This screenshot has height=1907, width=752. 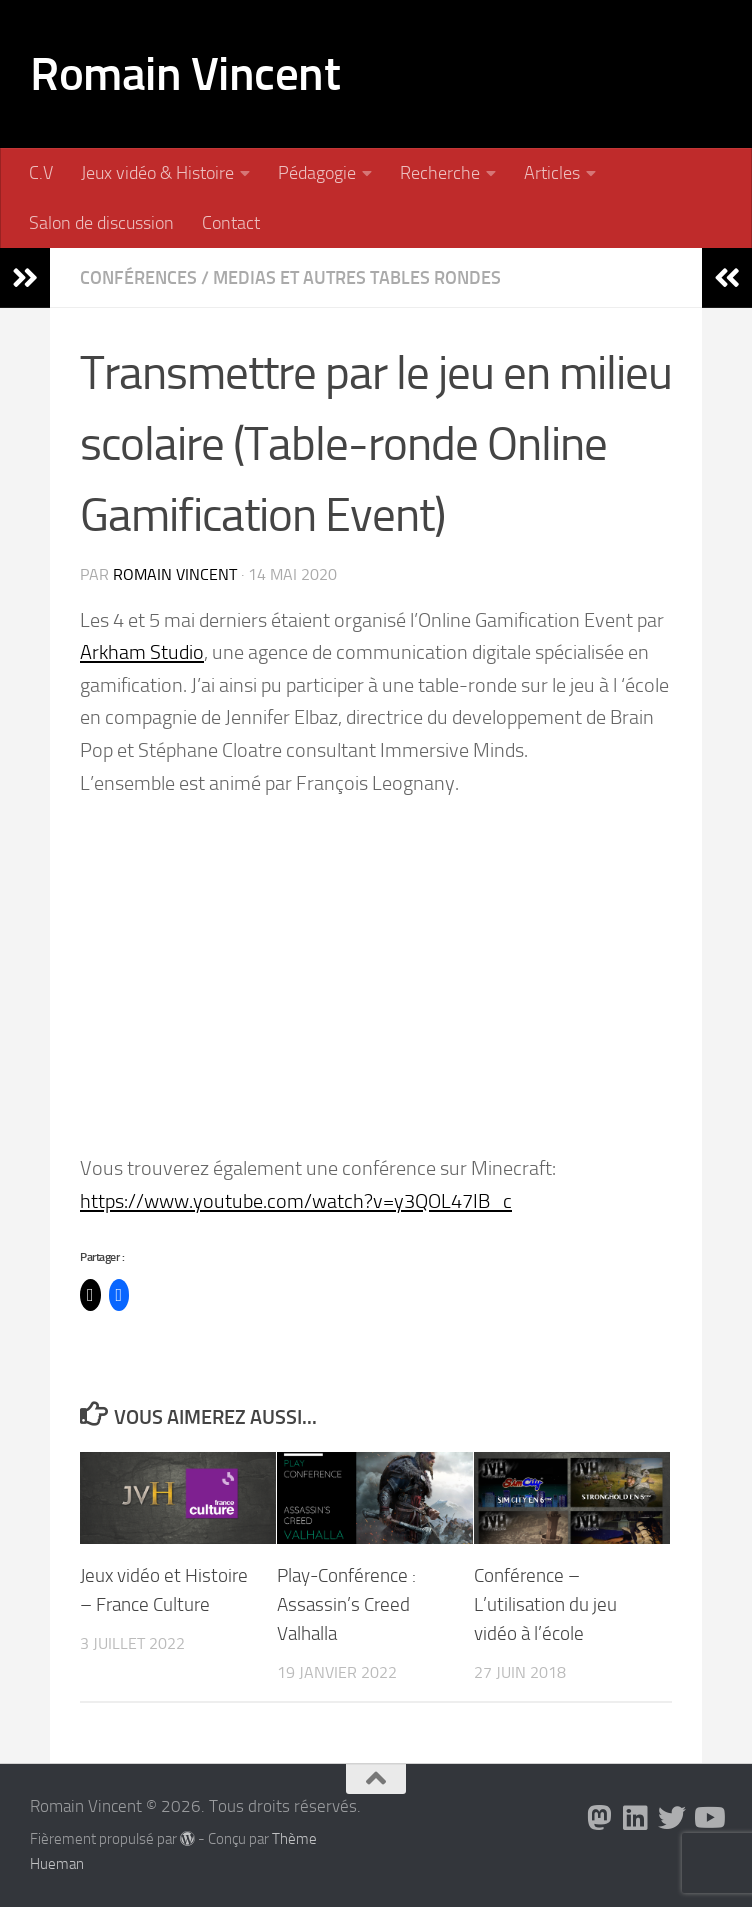 What do you see at coordinates (317, 173) in the screenshot?
I see `Pédagogie` at bounding box center [317, 173].